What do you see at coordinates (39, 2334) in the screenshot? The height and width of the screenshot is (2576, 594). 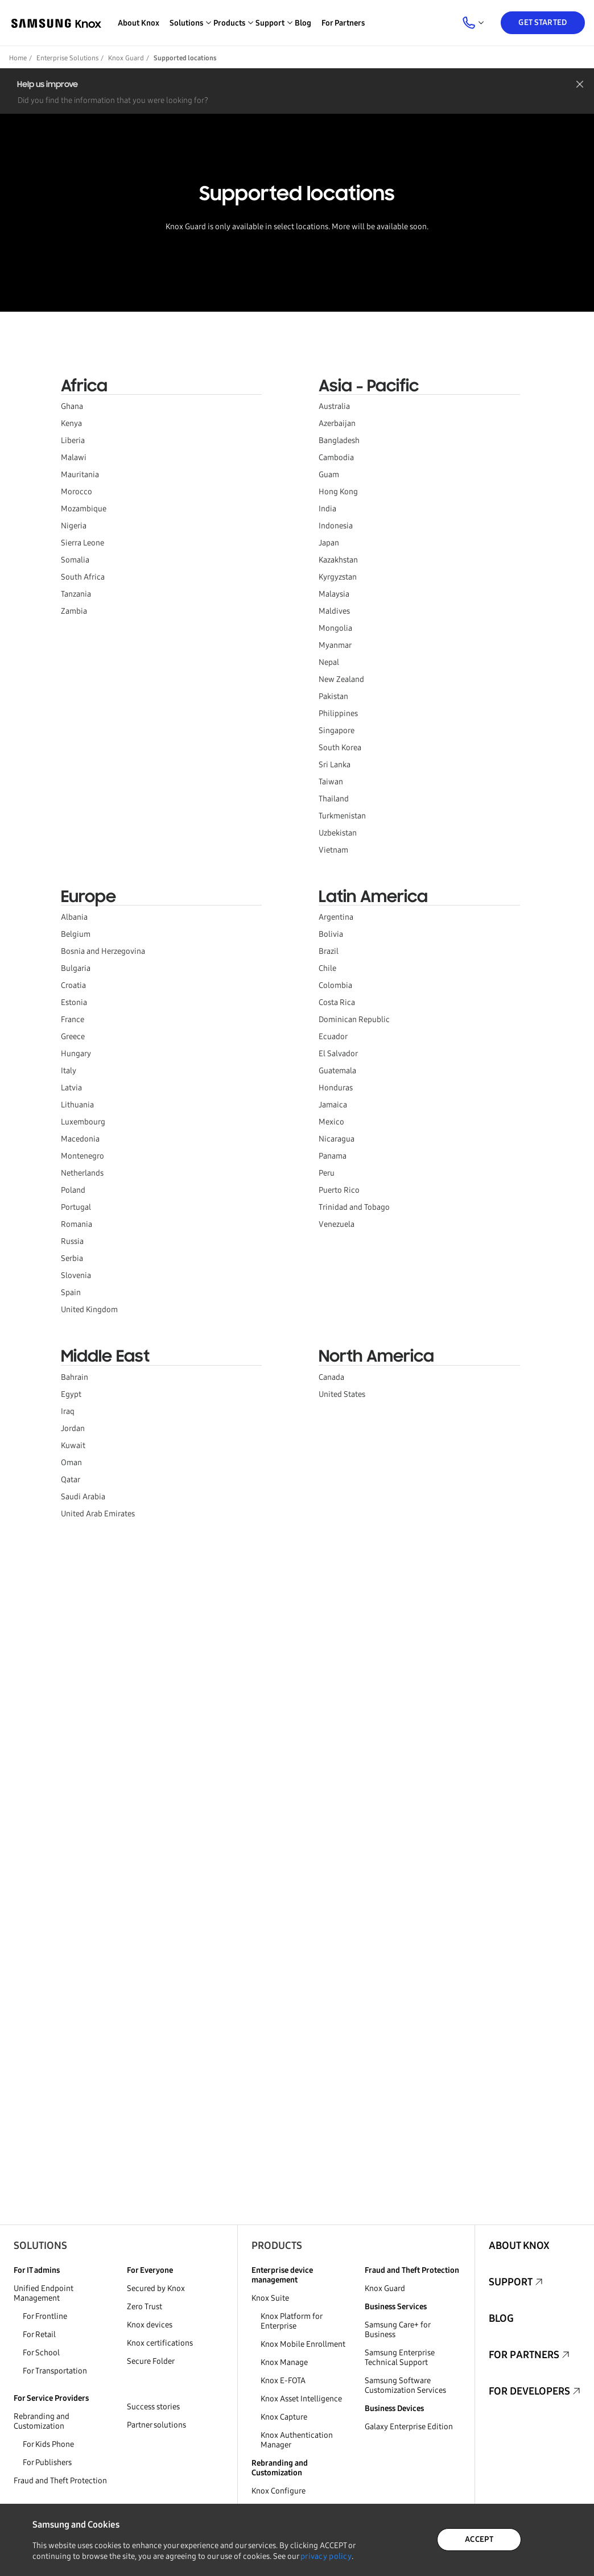 I see `For Retail` at bounding box center [39, 2334].